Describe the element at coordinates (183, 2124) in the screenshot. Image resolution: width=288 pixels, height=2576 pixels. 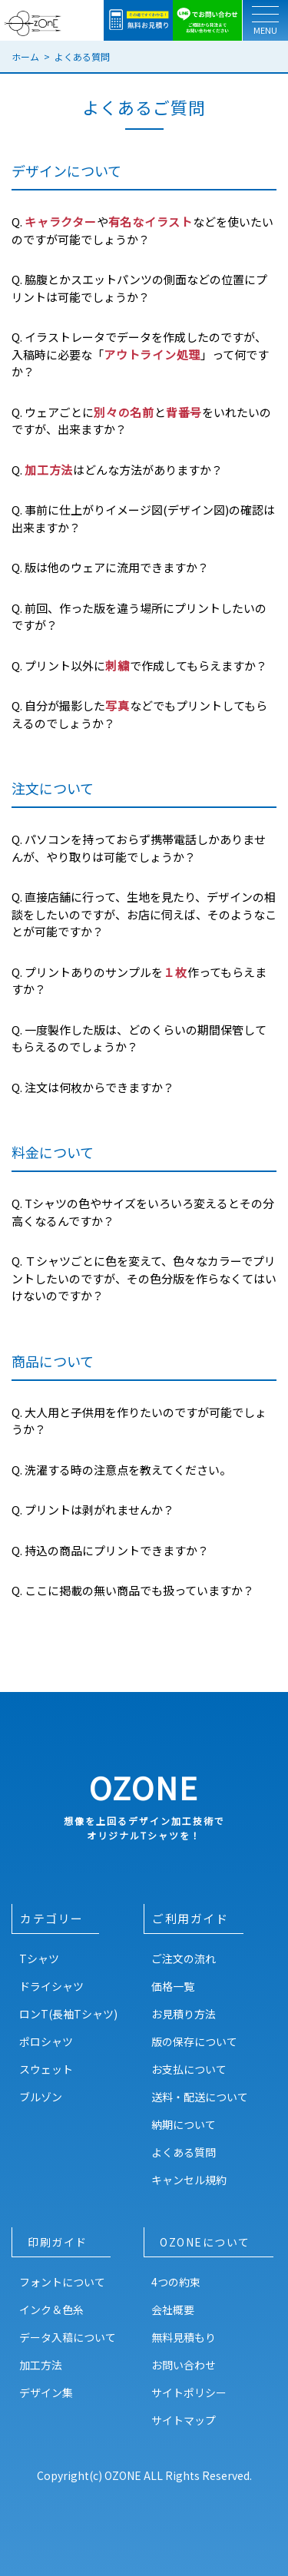
I see `納期について` at that location.